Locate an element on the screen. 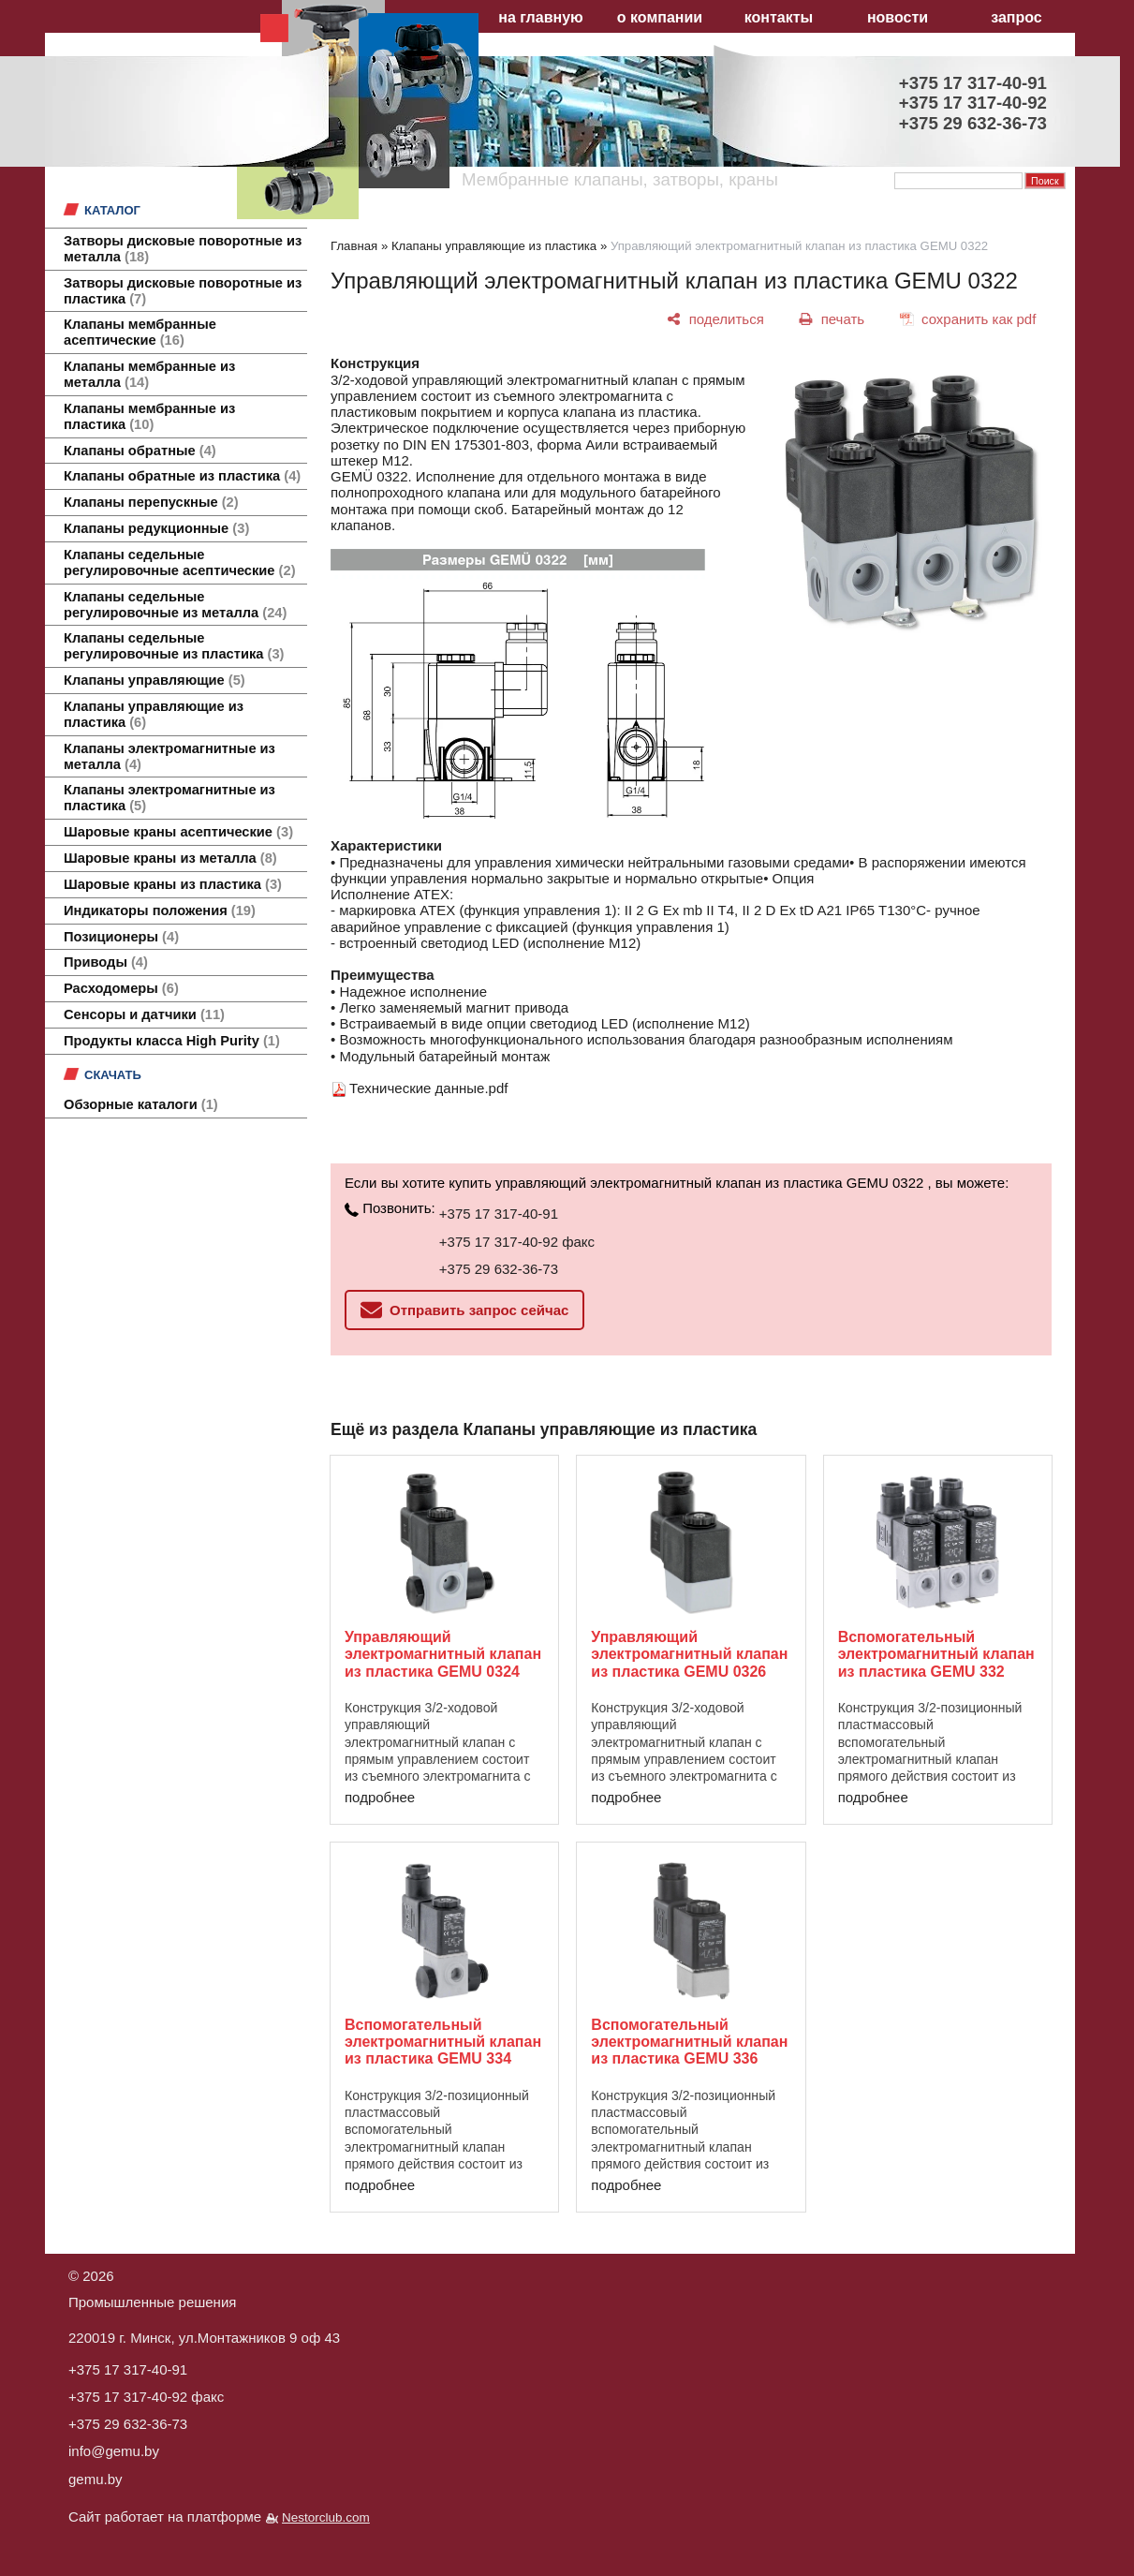 Image resolution: width=1134 pixels, height=2576 pixels. info@gemu.by is located at coordinates (113, 2451).